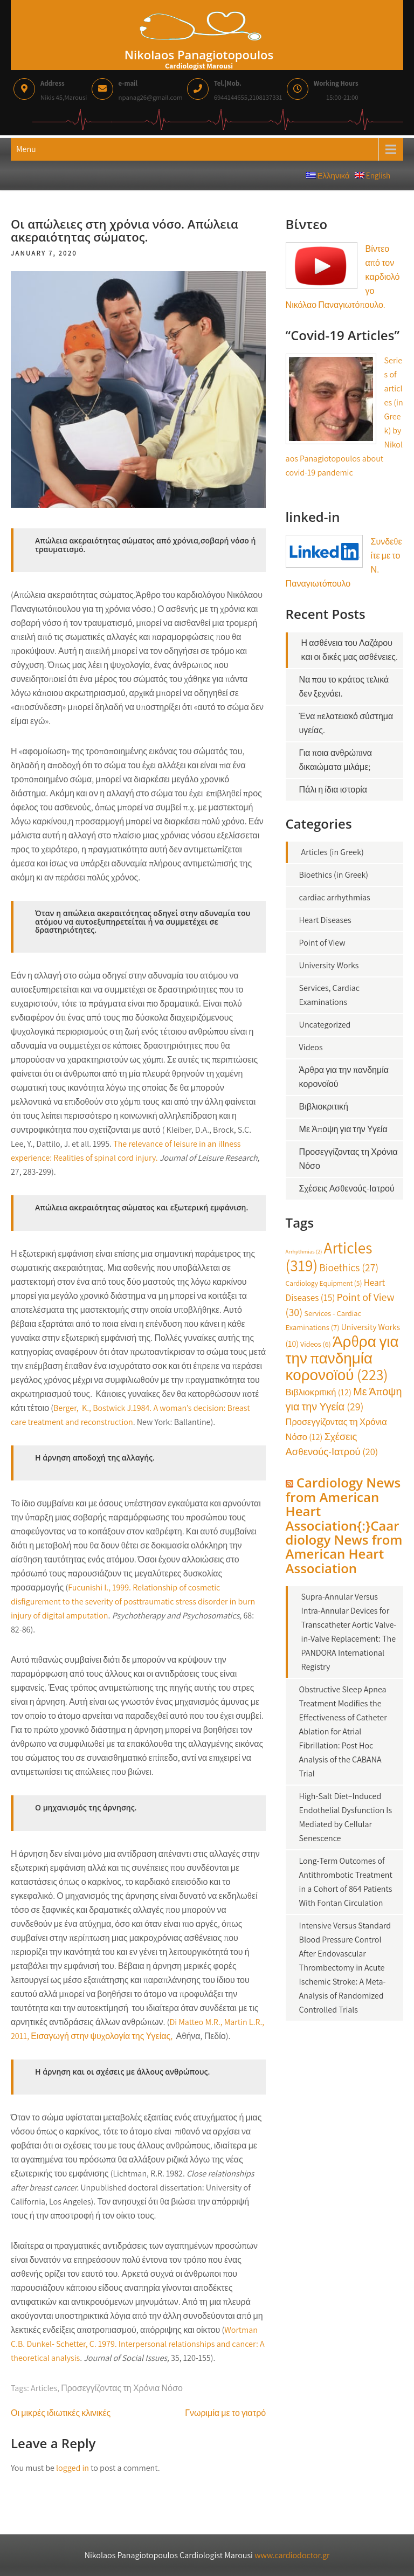 This screenshot has height=2576, width=414. Describe the element at coordinates (315, 1344) in the screenshot. I see `Videos [Videos (6 items)]` at that location.